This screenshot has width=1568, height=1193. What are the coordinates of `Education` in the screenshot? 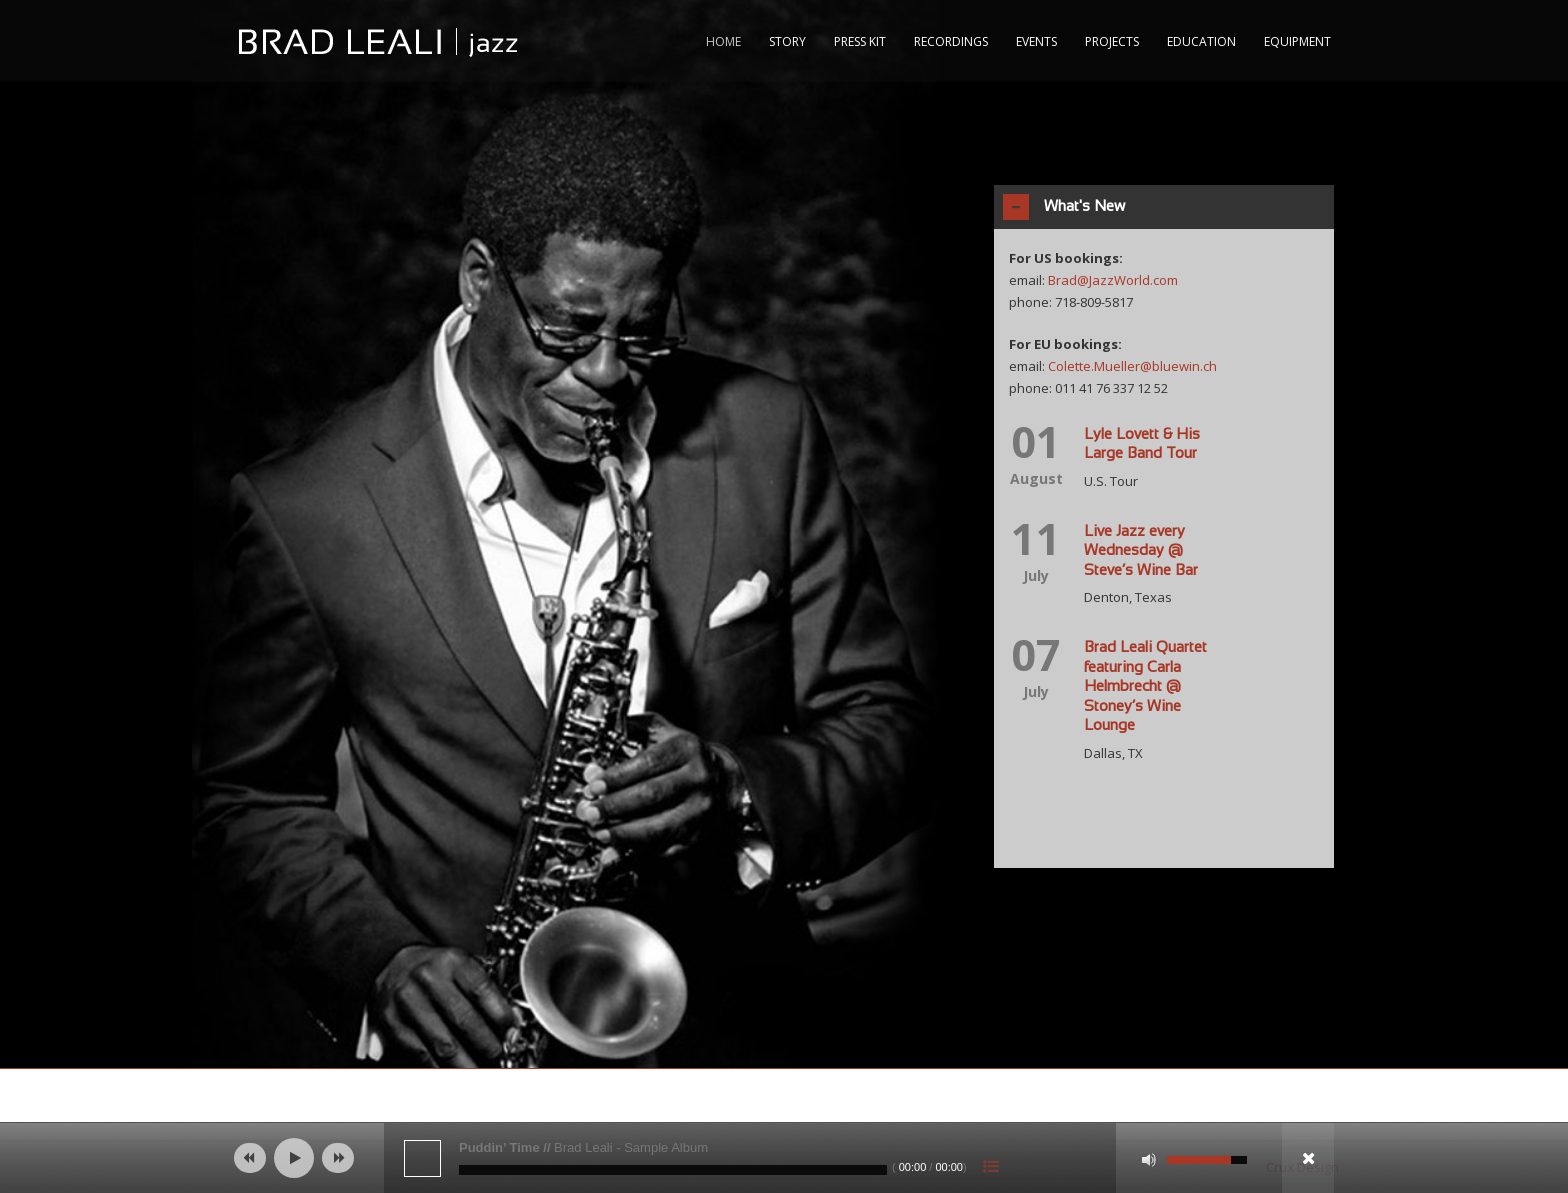 It's located at (1201, 41).